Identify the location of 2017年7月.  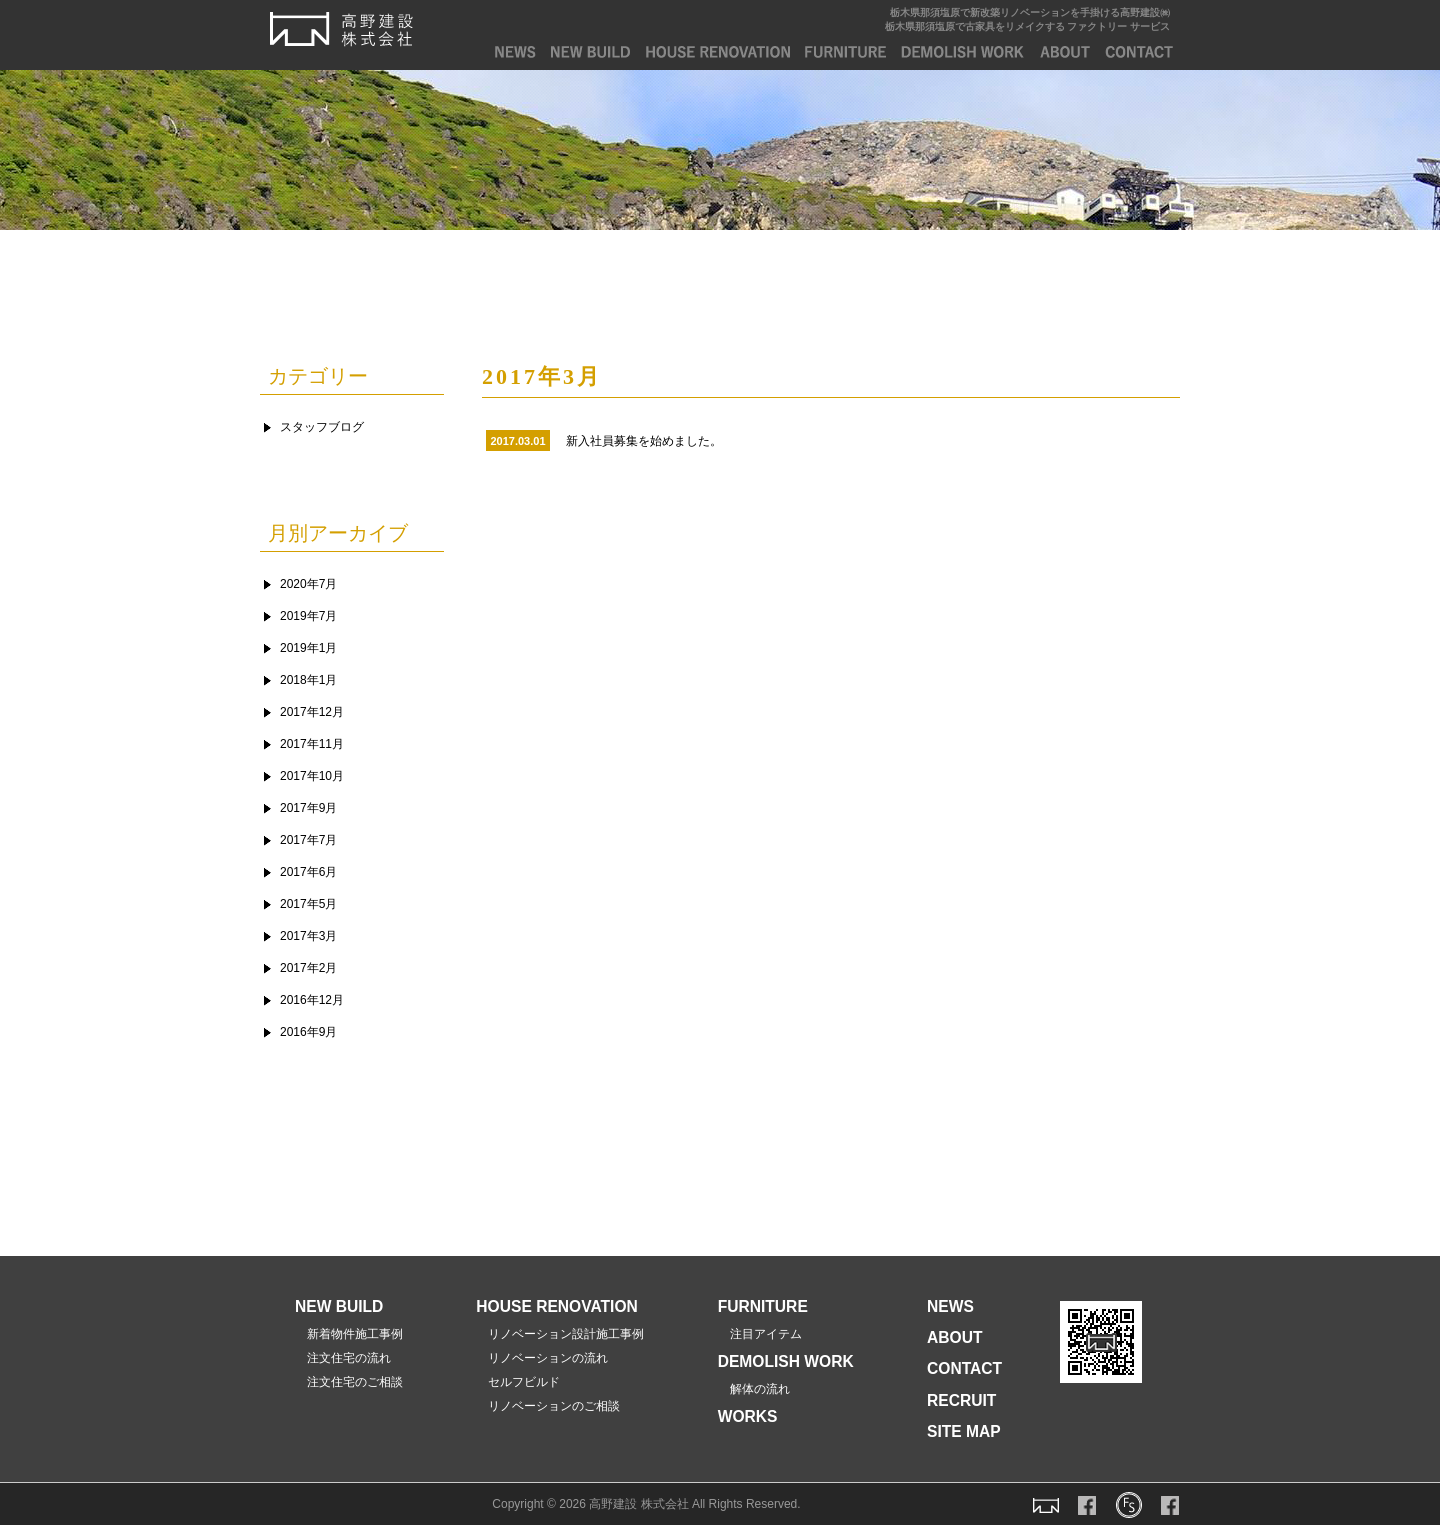
(308, 840).